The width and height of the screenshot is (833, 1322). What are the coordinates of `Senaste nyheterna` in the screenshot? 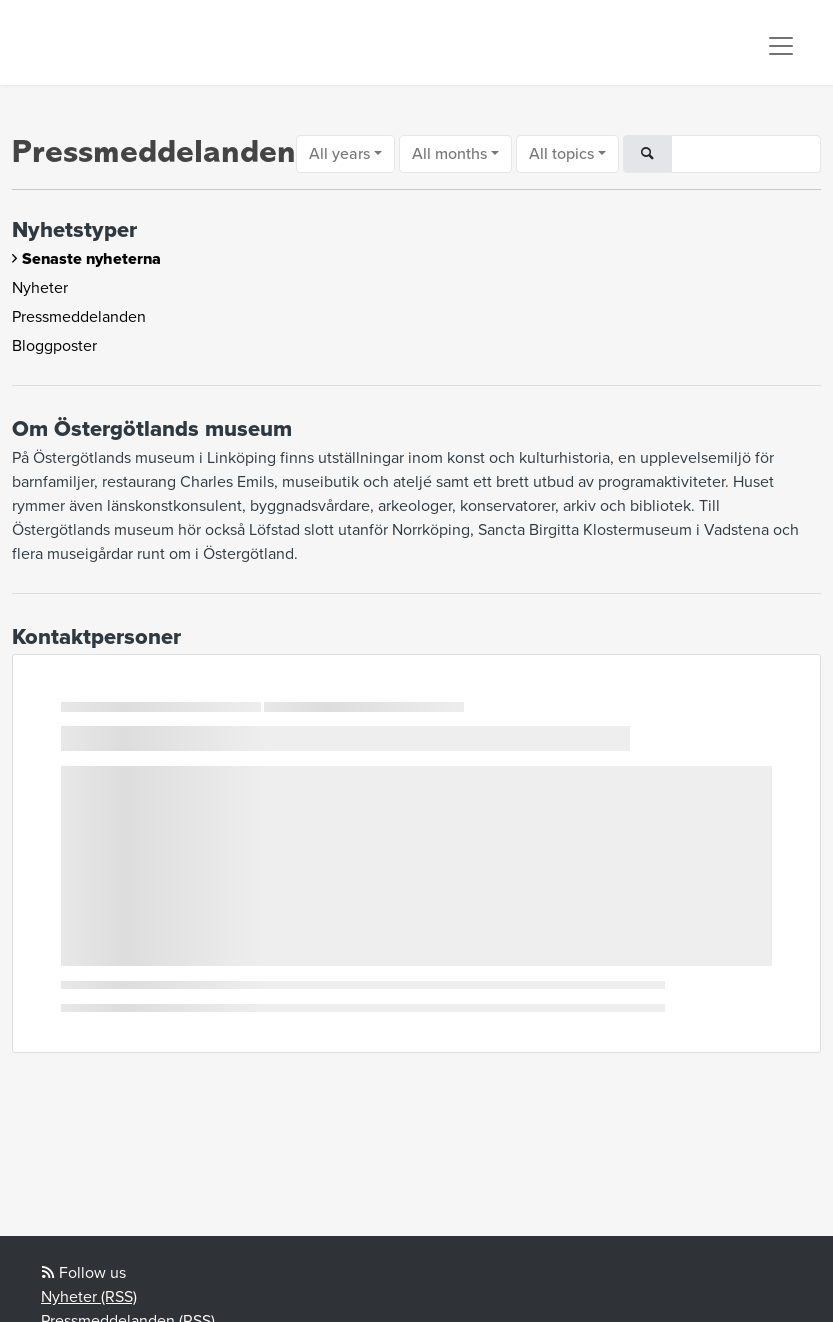 It's located at (91, 259).